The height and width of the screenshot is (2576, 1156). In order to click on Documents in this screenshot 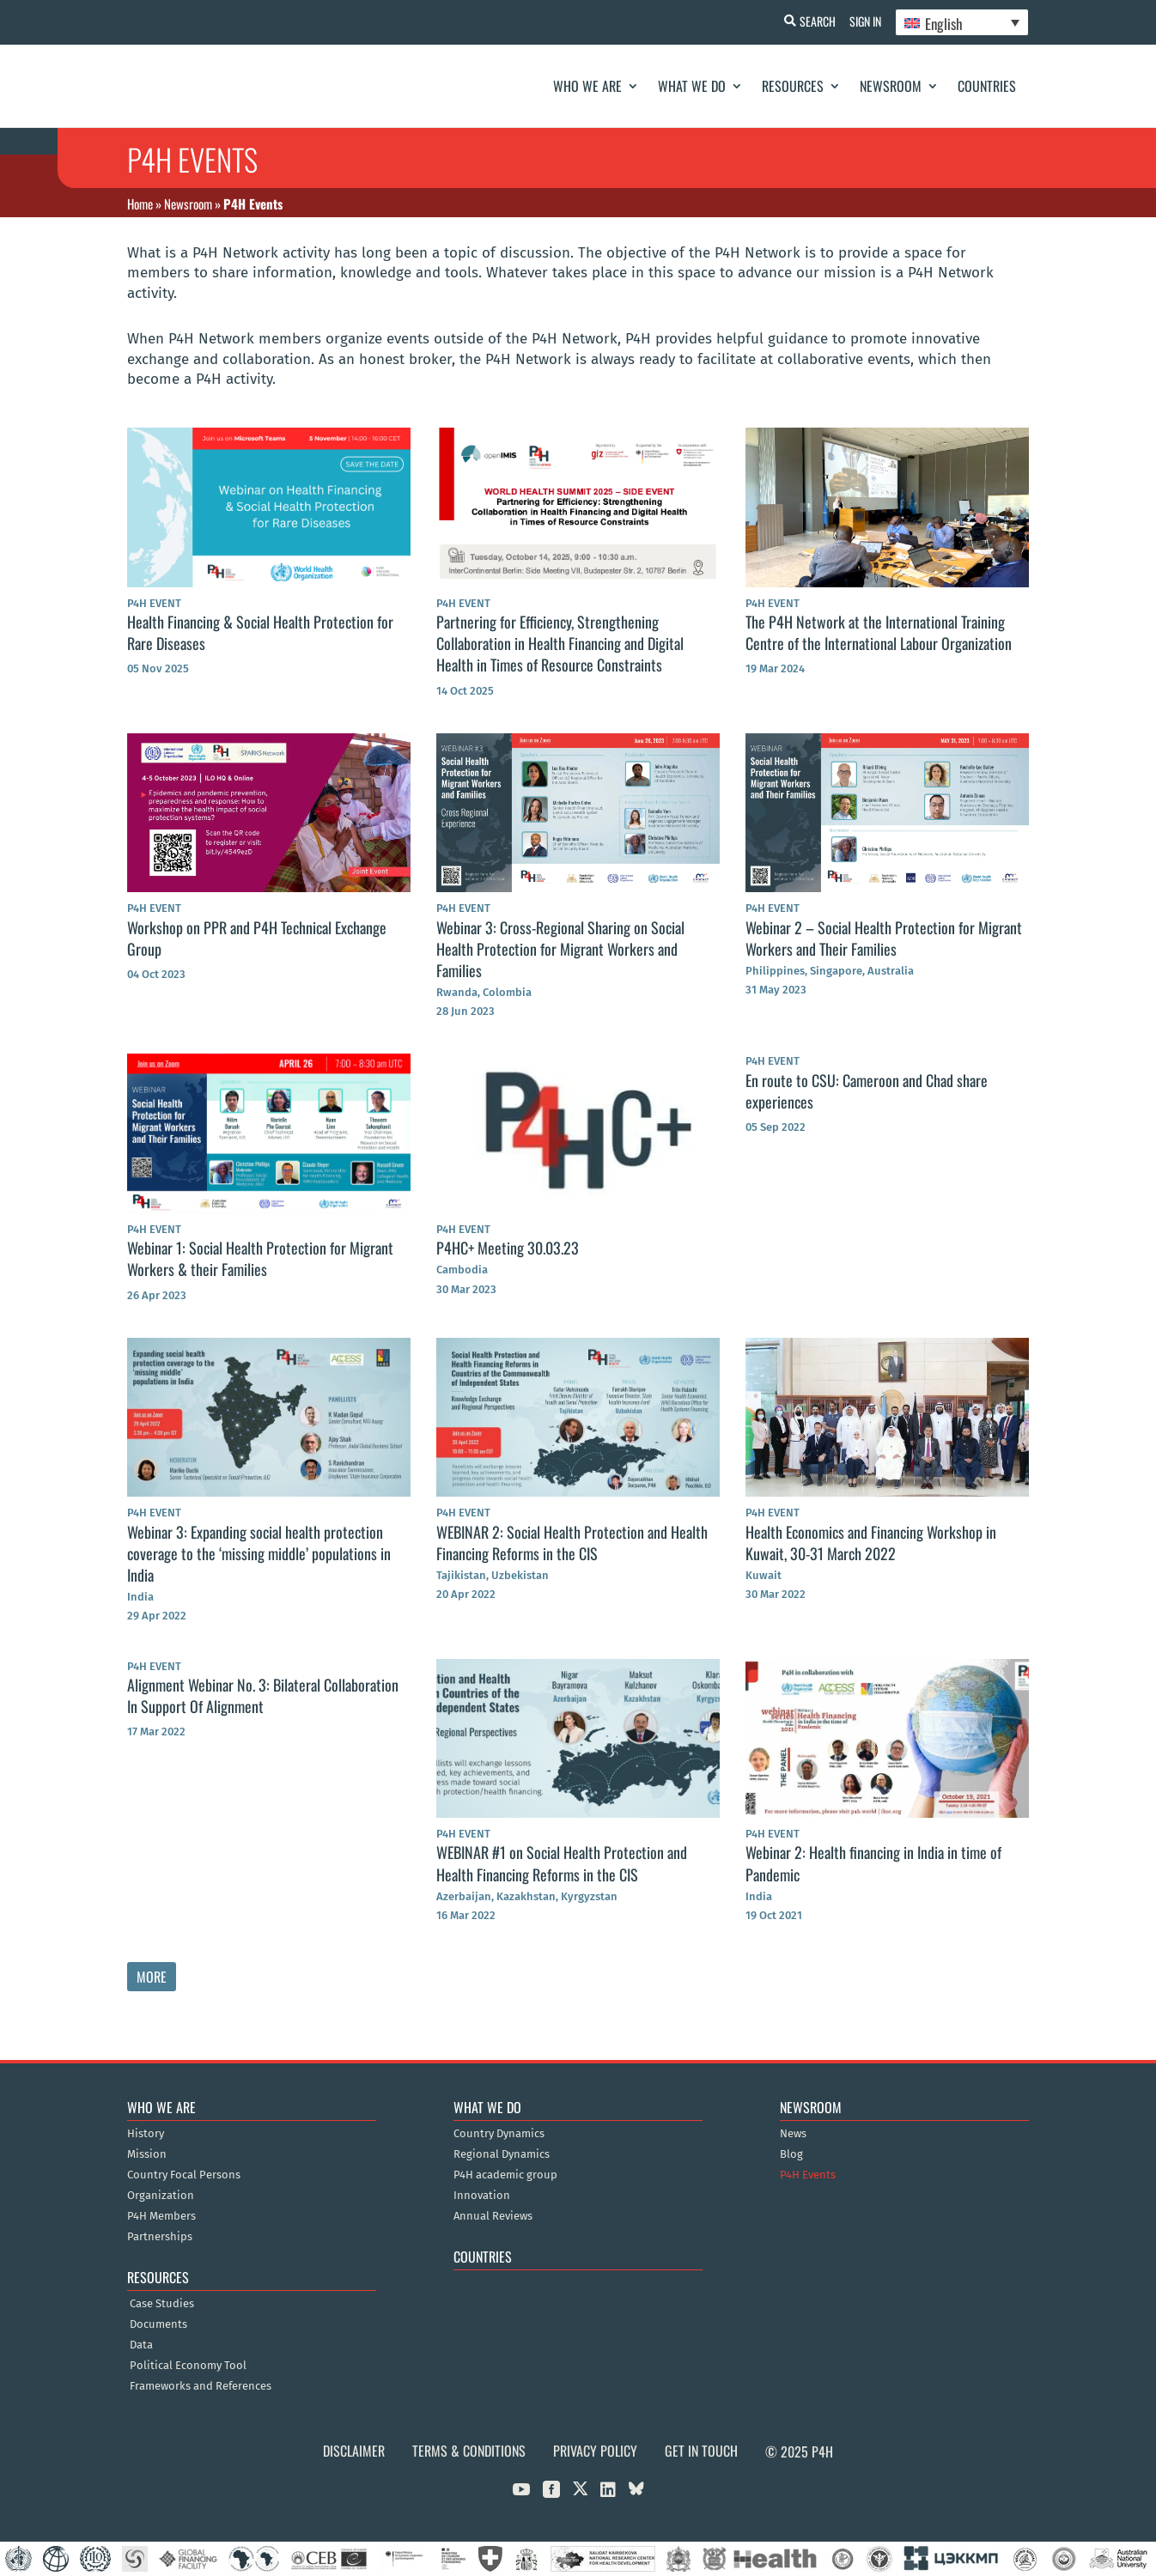, I will do `click(158, 2324)`.